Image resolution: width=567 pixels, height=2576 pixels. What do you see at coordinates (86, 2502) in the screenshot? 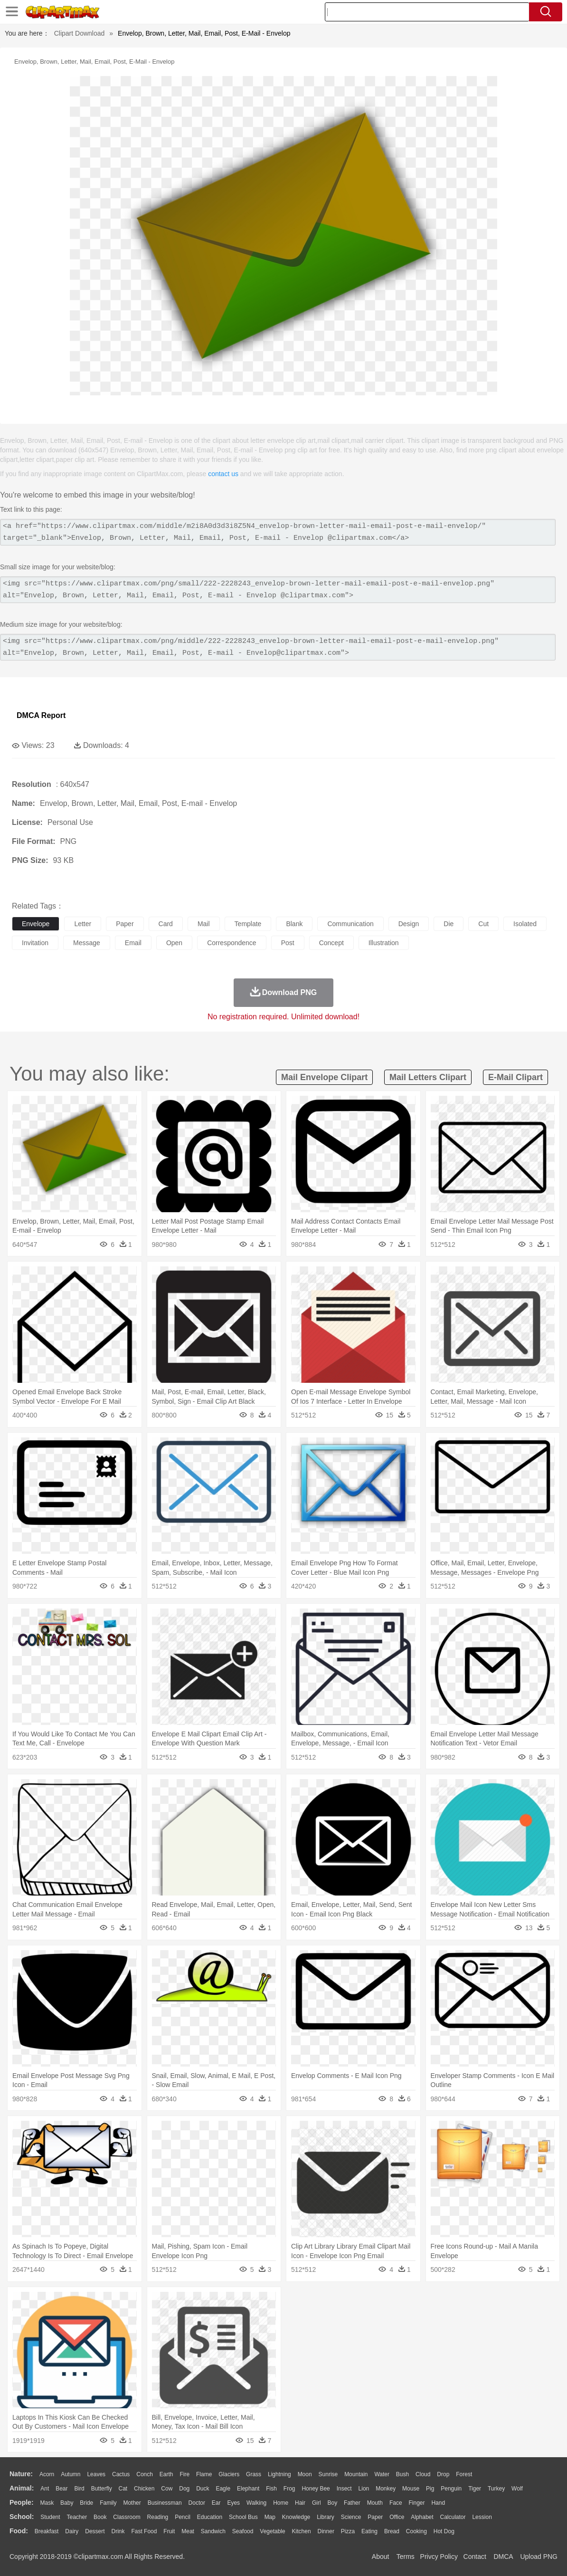
I see `Bride` at bounding box center [86, 2502].